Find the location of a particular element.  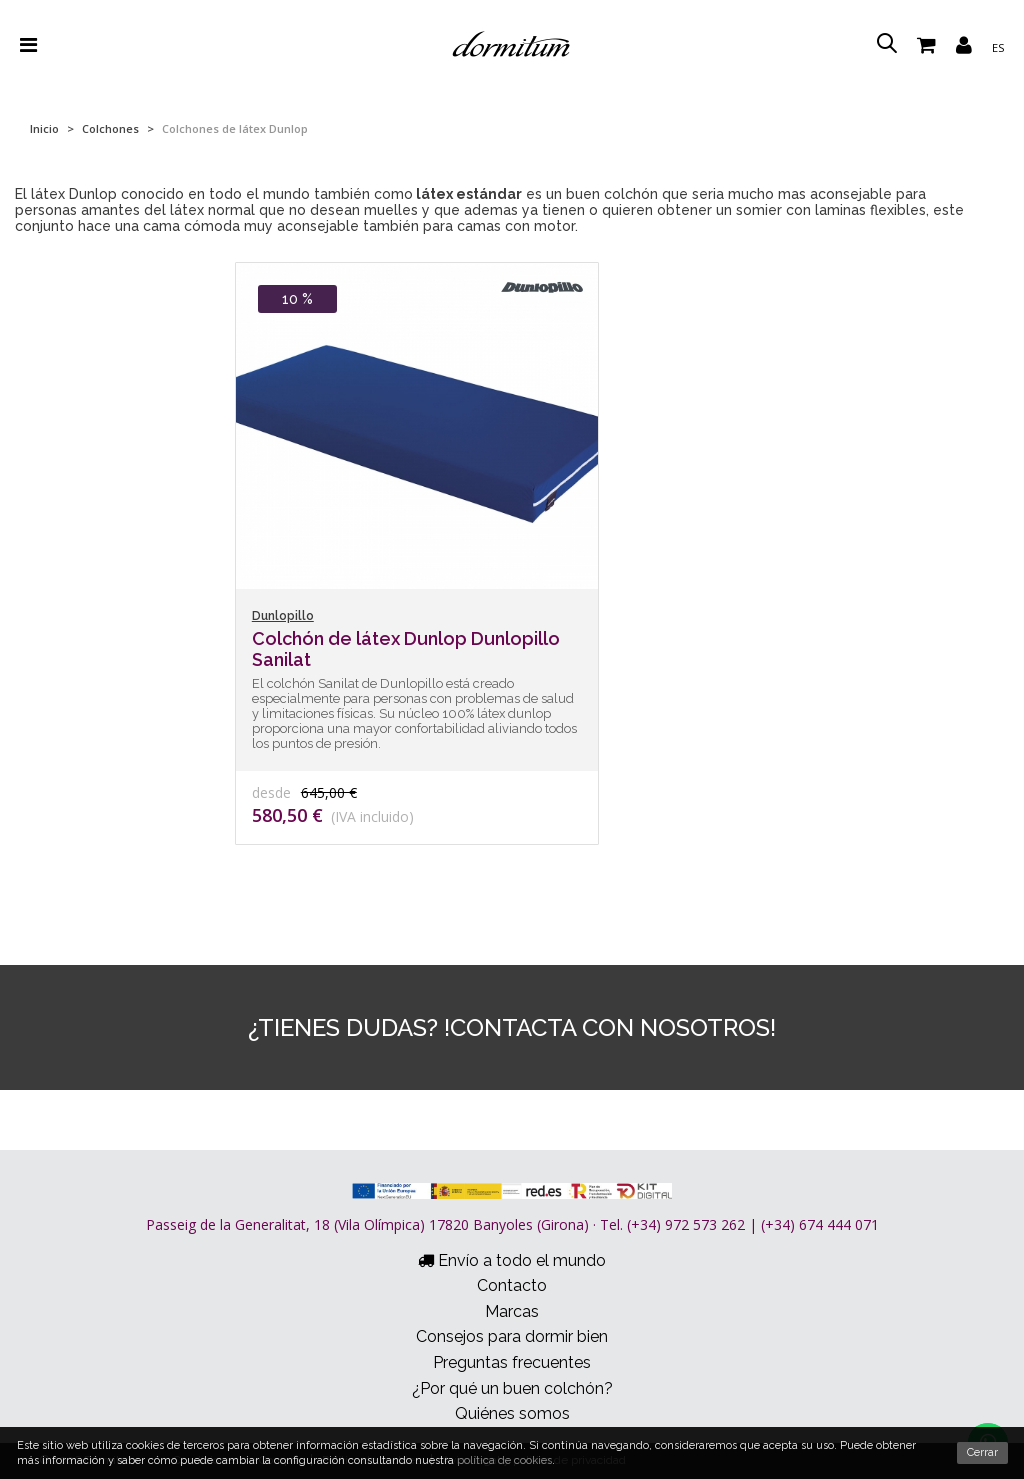

Preguntas frecuentes is located at coordinates (512, 1362).